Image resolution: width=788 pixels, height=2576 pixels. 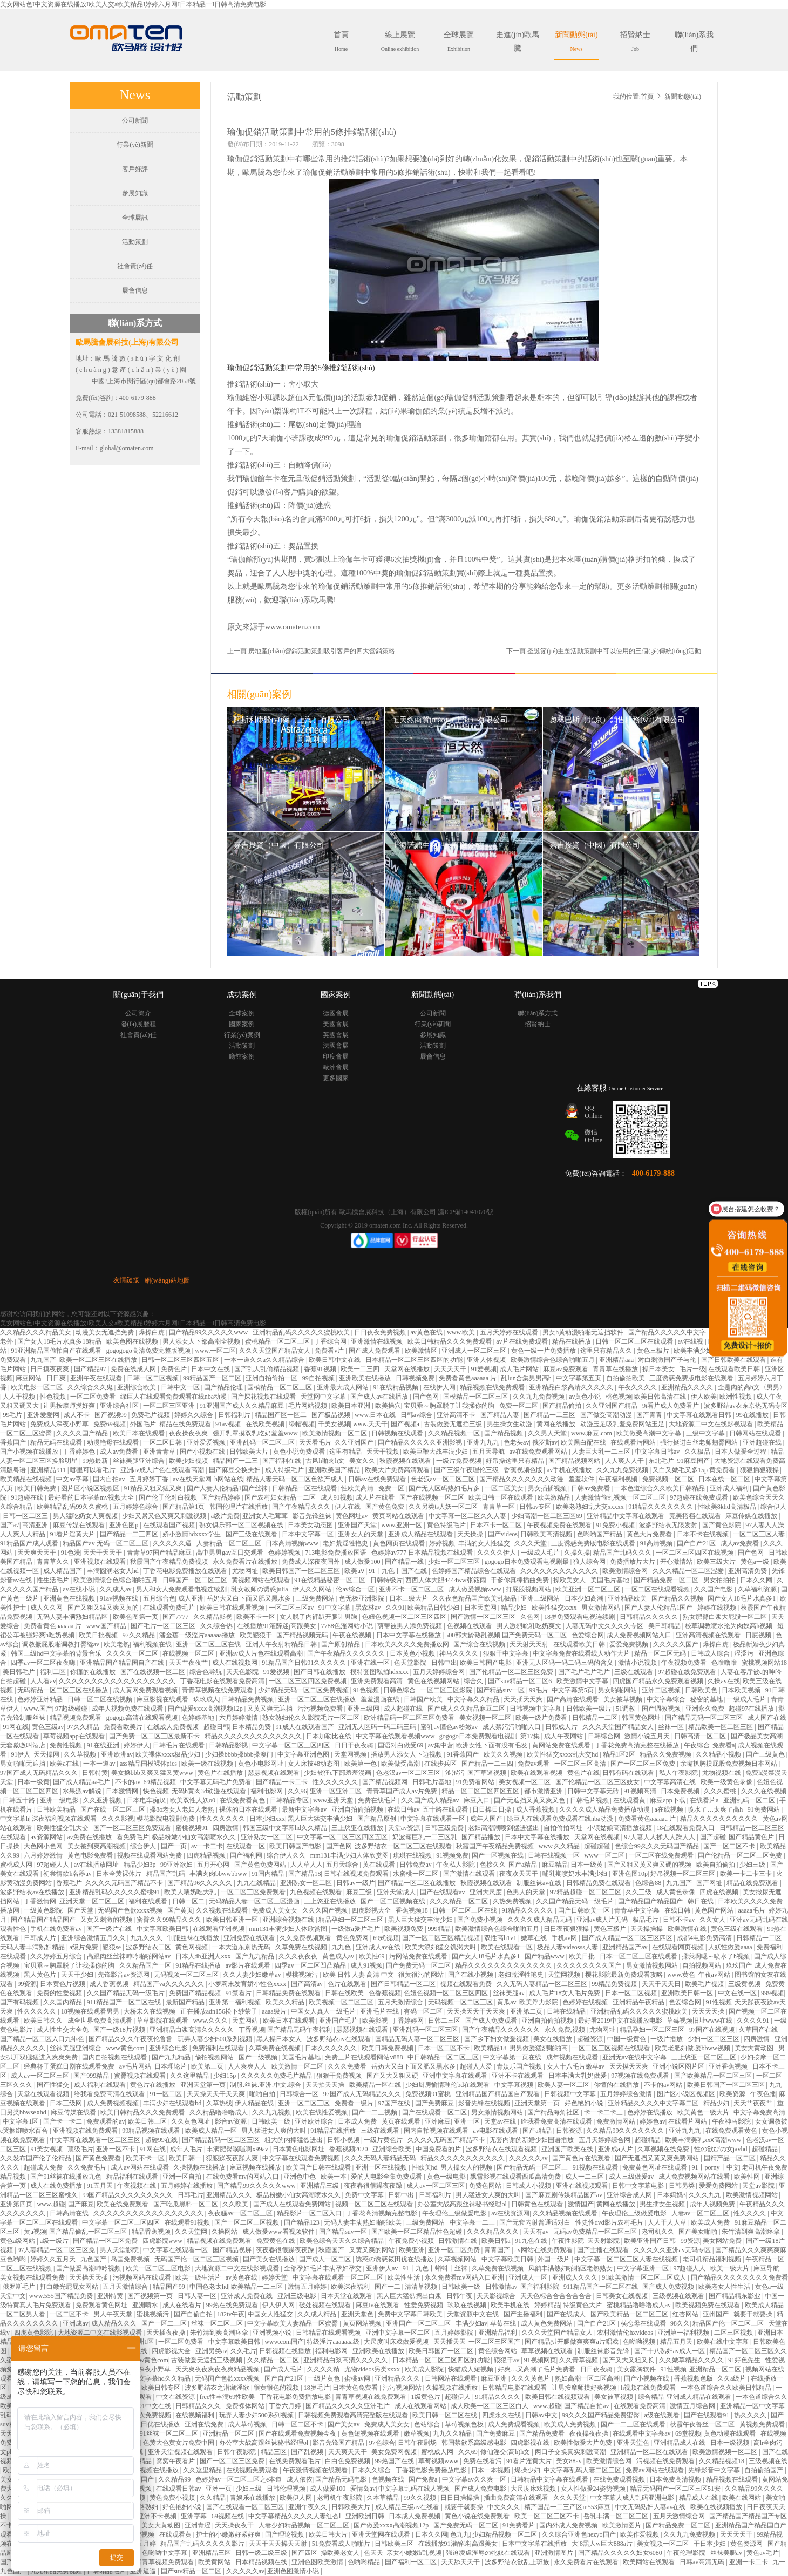 What do you see at coordinates (507, 2360) in the screenshot?
I see `狠狠干av` at bounding box center [507, 2360].